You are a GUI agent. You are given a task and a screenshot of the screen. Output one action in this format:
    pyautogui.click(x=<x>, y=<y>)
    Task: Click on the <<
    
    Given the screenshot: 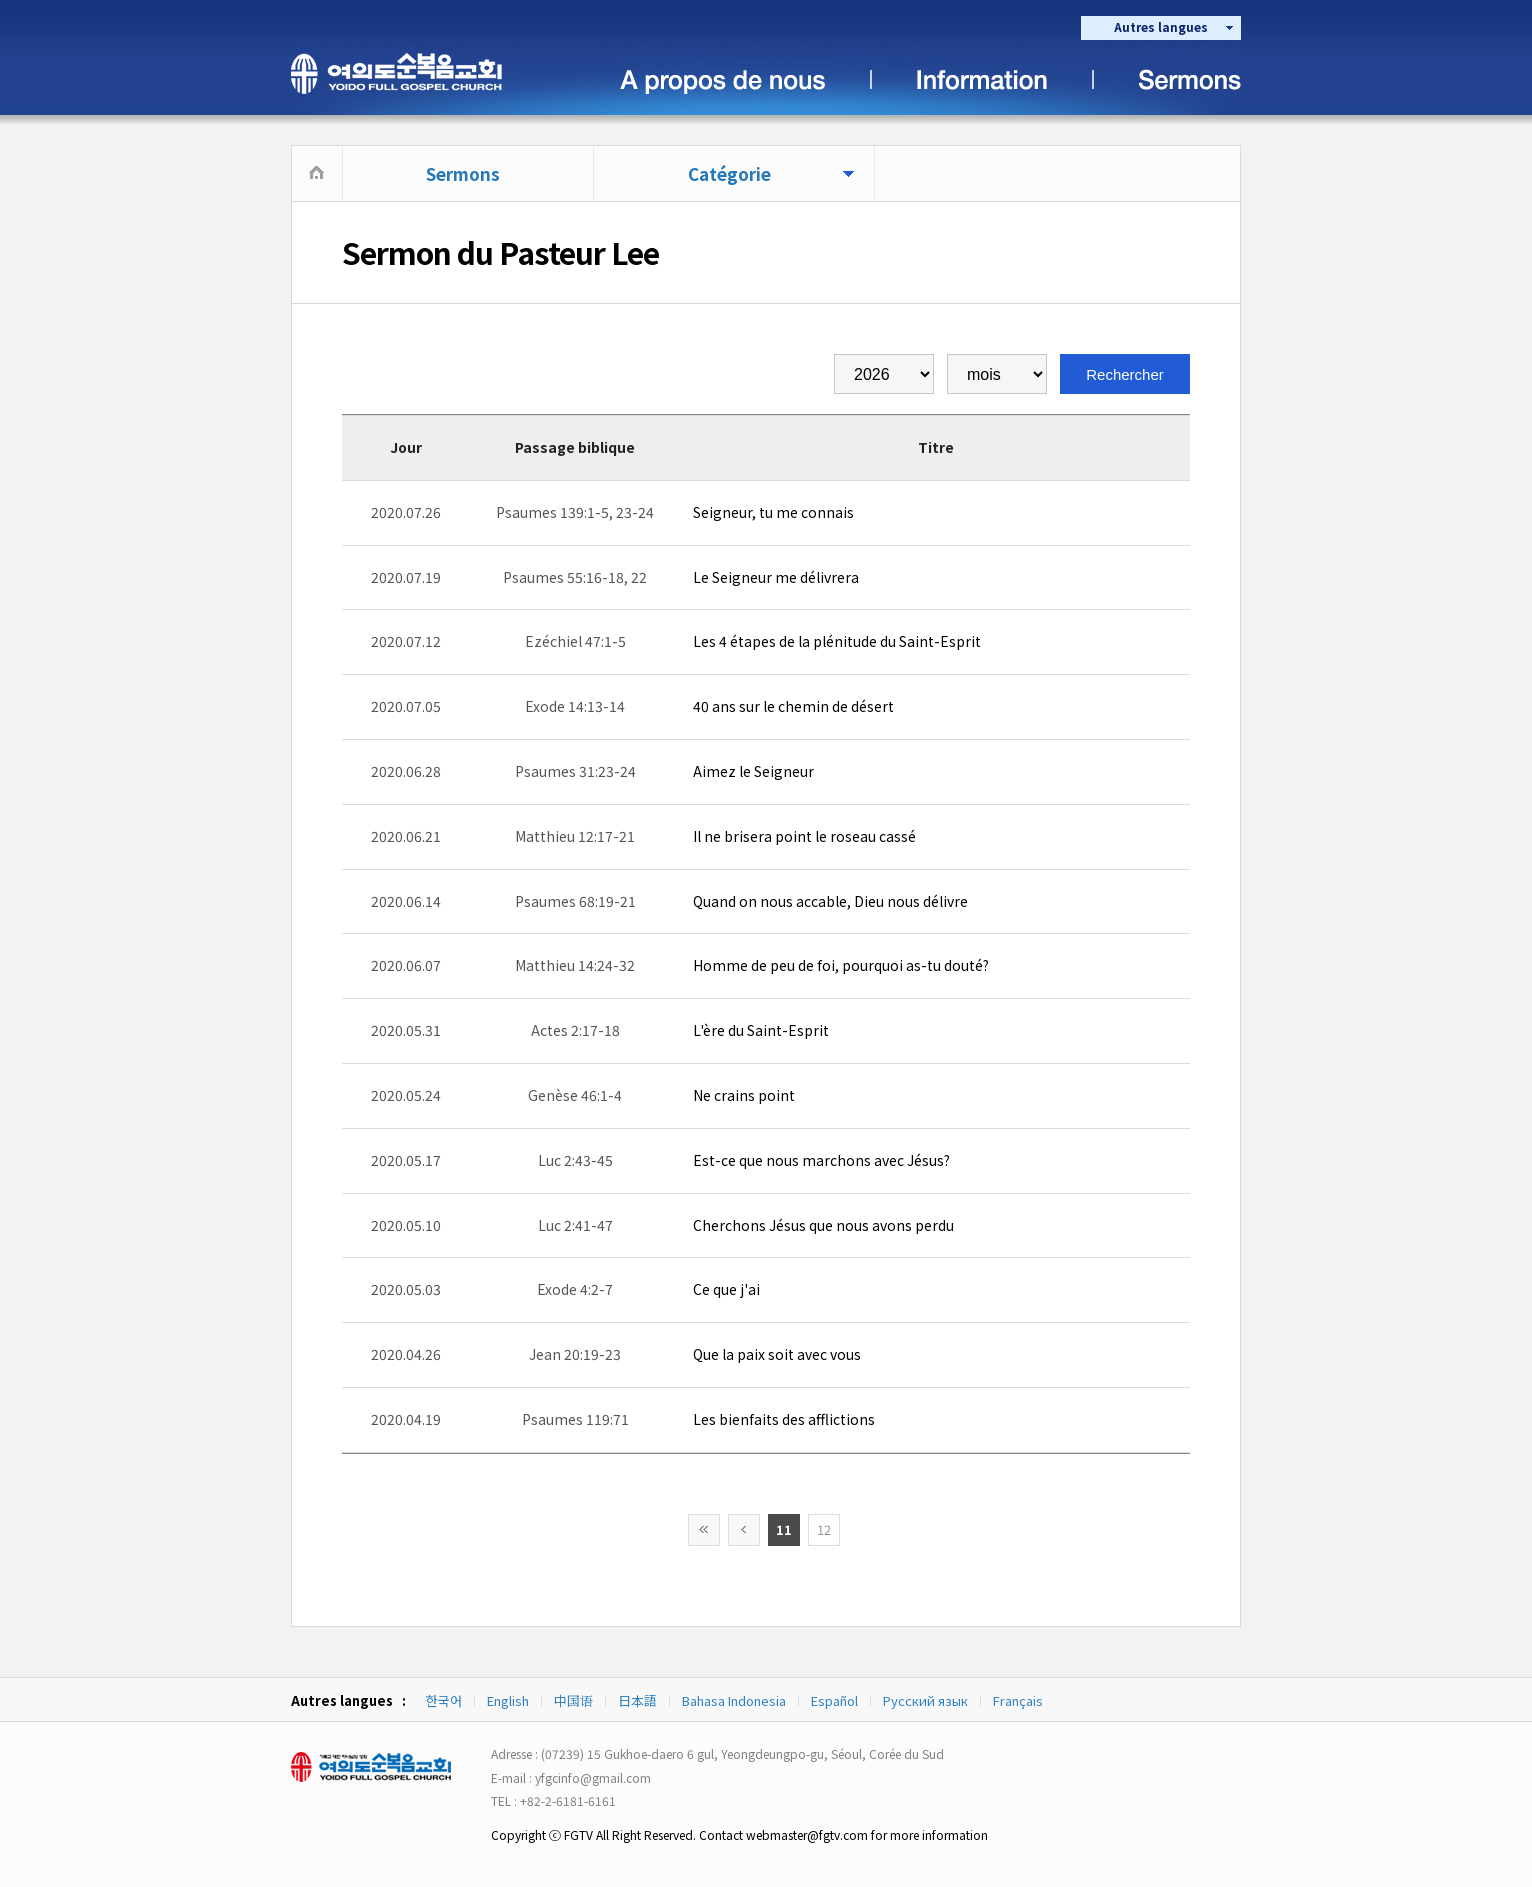 What is the action you would take?
    pyautogui.click(x=704, y=1530)
    